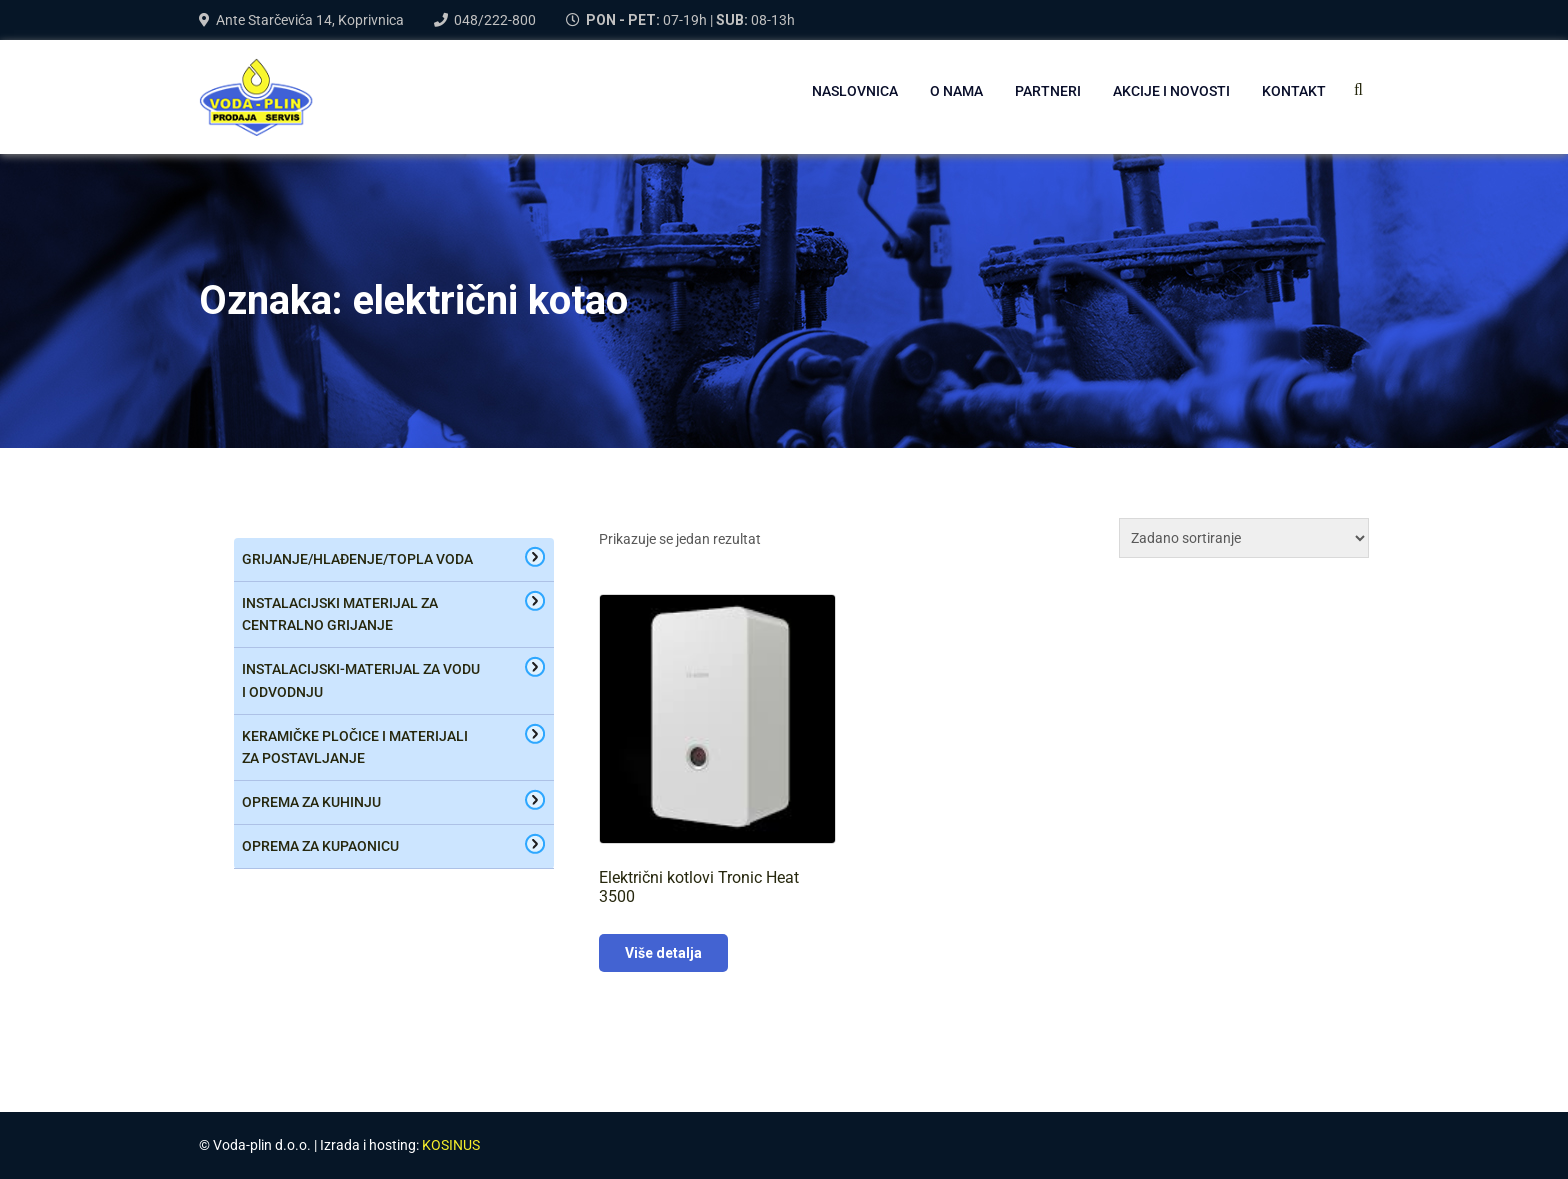 The image size is (1568, 1179). Describe the element at coordinates (956, 91) in the screenshot. I see `O NAMA` at that location.